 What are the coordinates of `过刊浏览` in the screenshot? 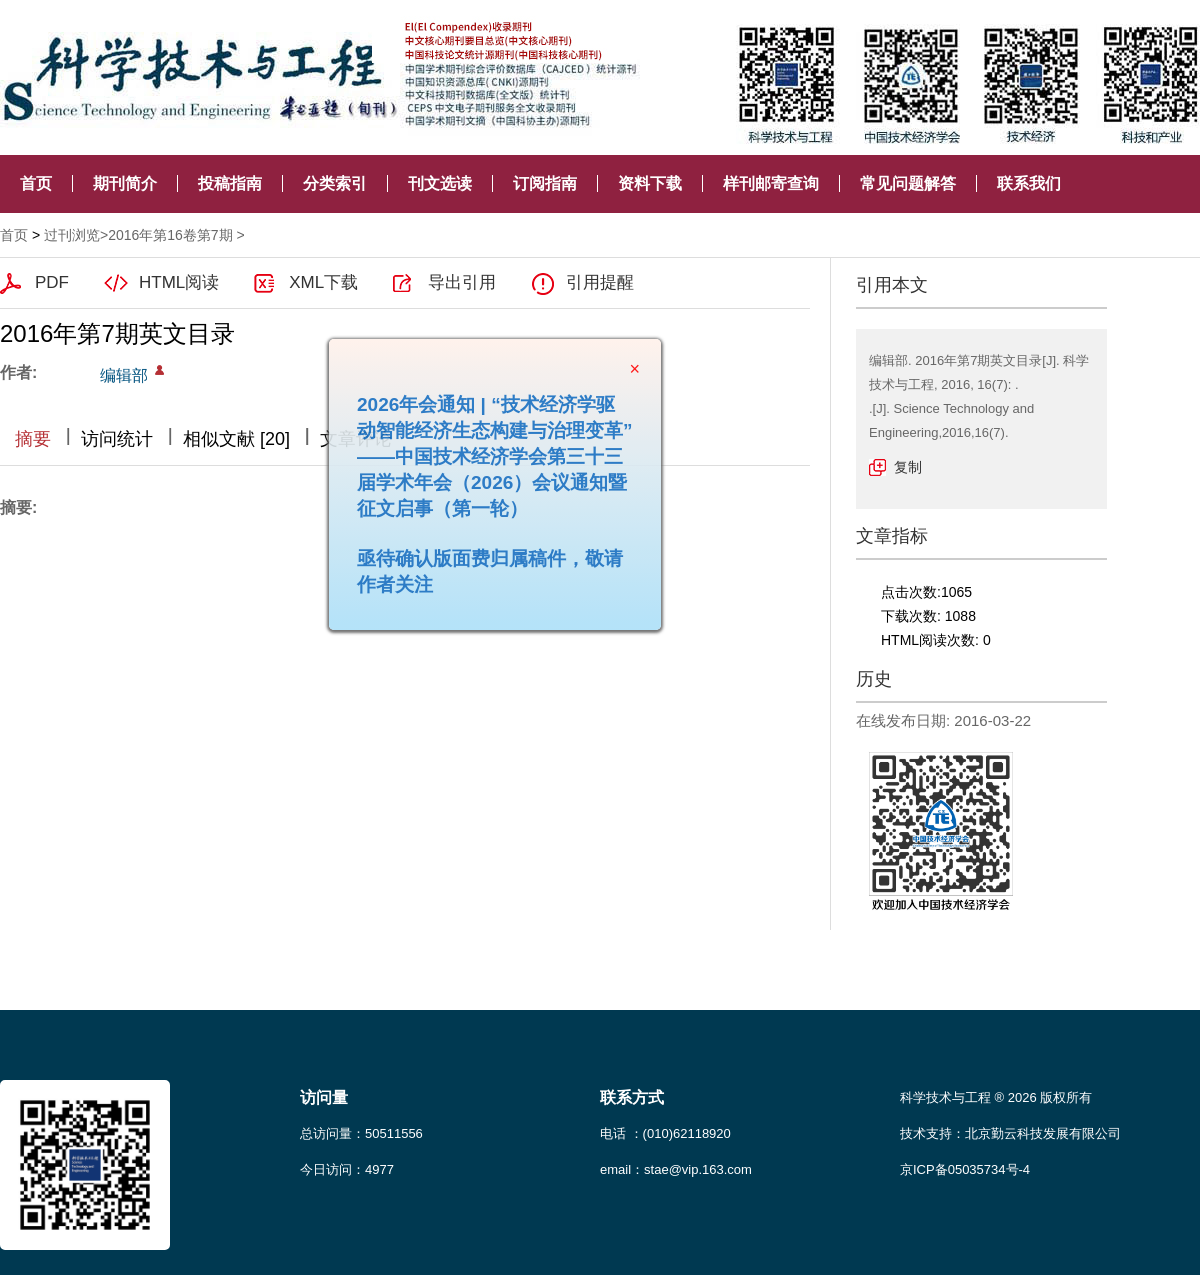 It's located at (72, 235).